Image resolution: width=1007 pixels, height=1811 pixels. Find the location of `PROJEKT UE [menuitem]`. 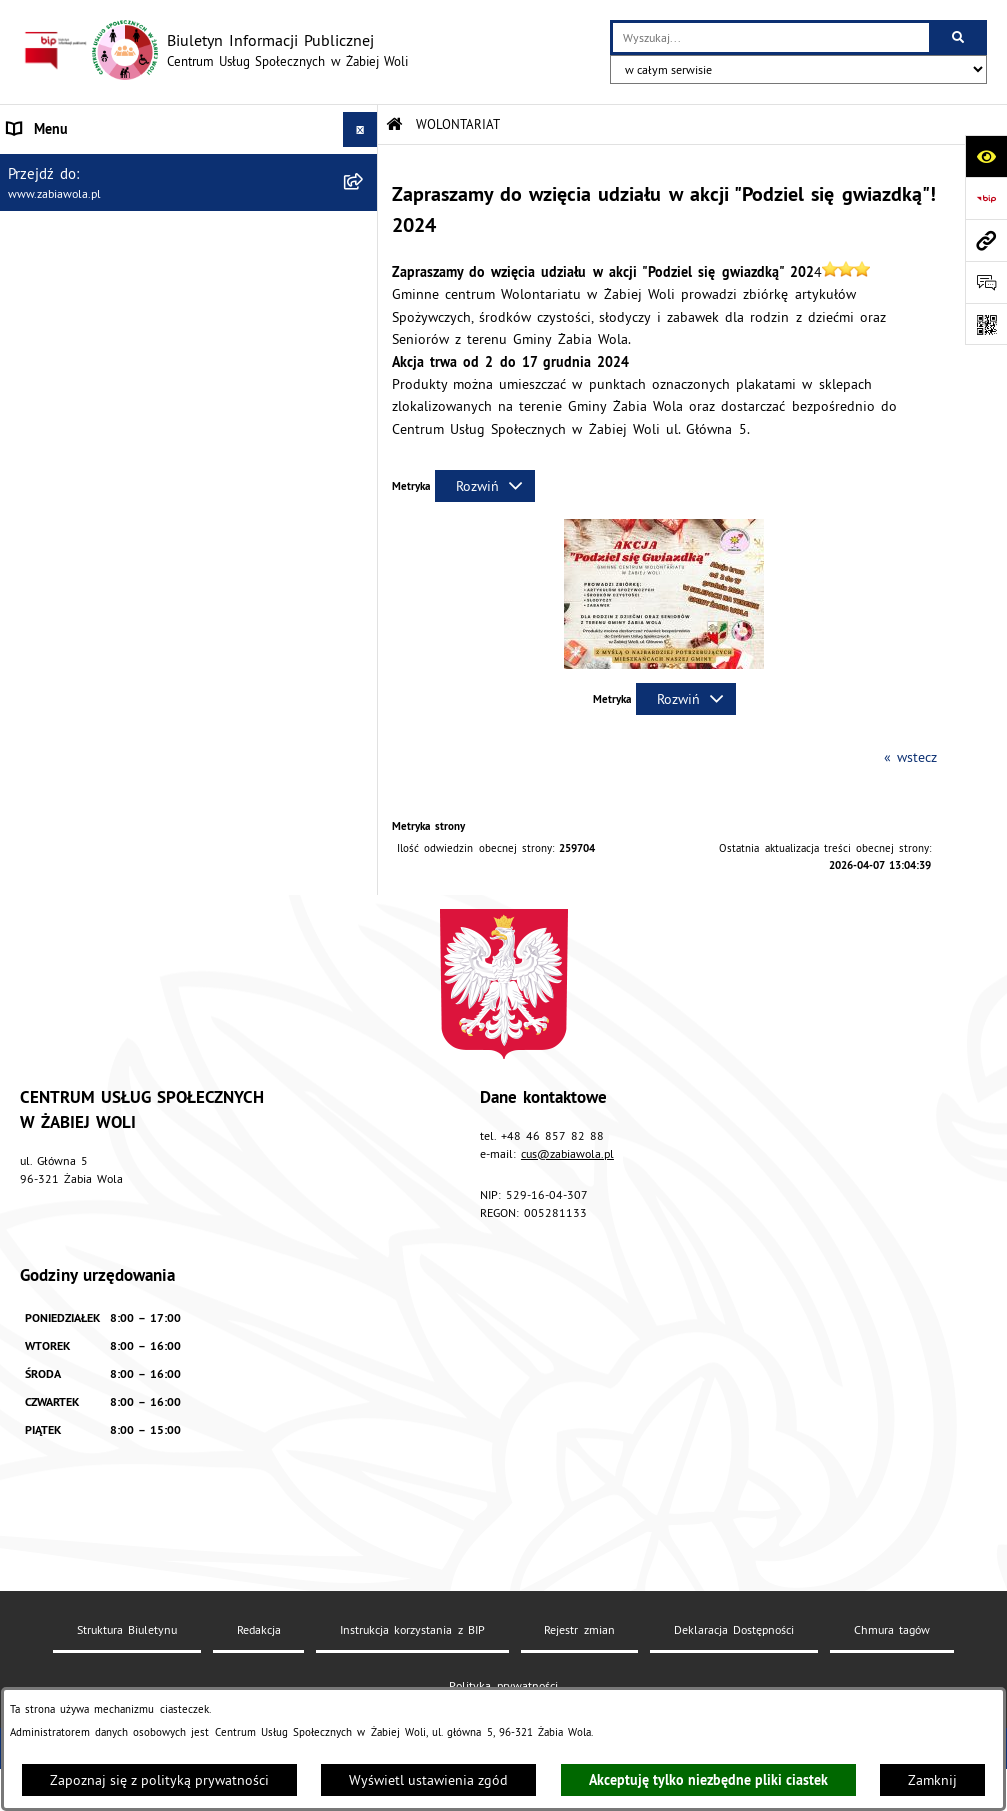

PROJEKT UE [menuitem] is located at coordinates (45, 500).